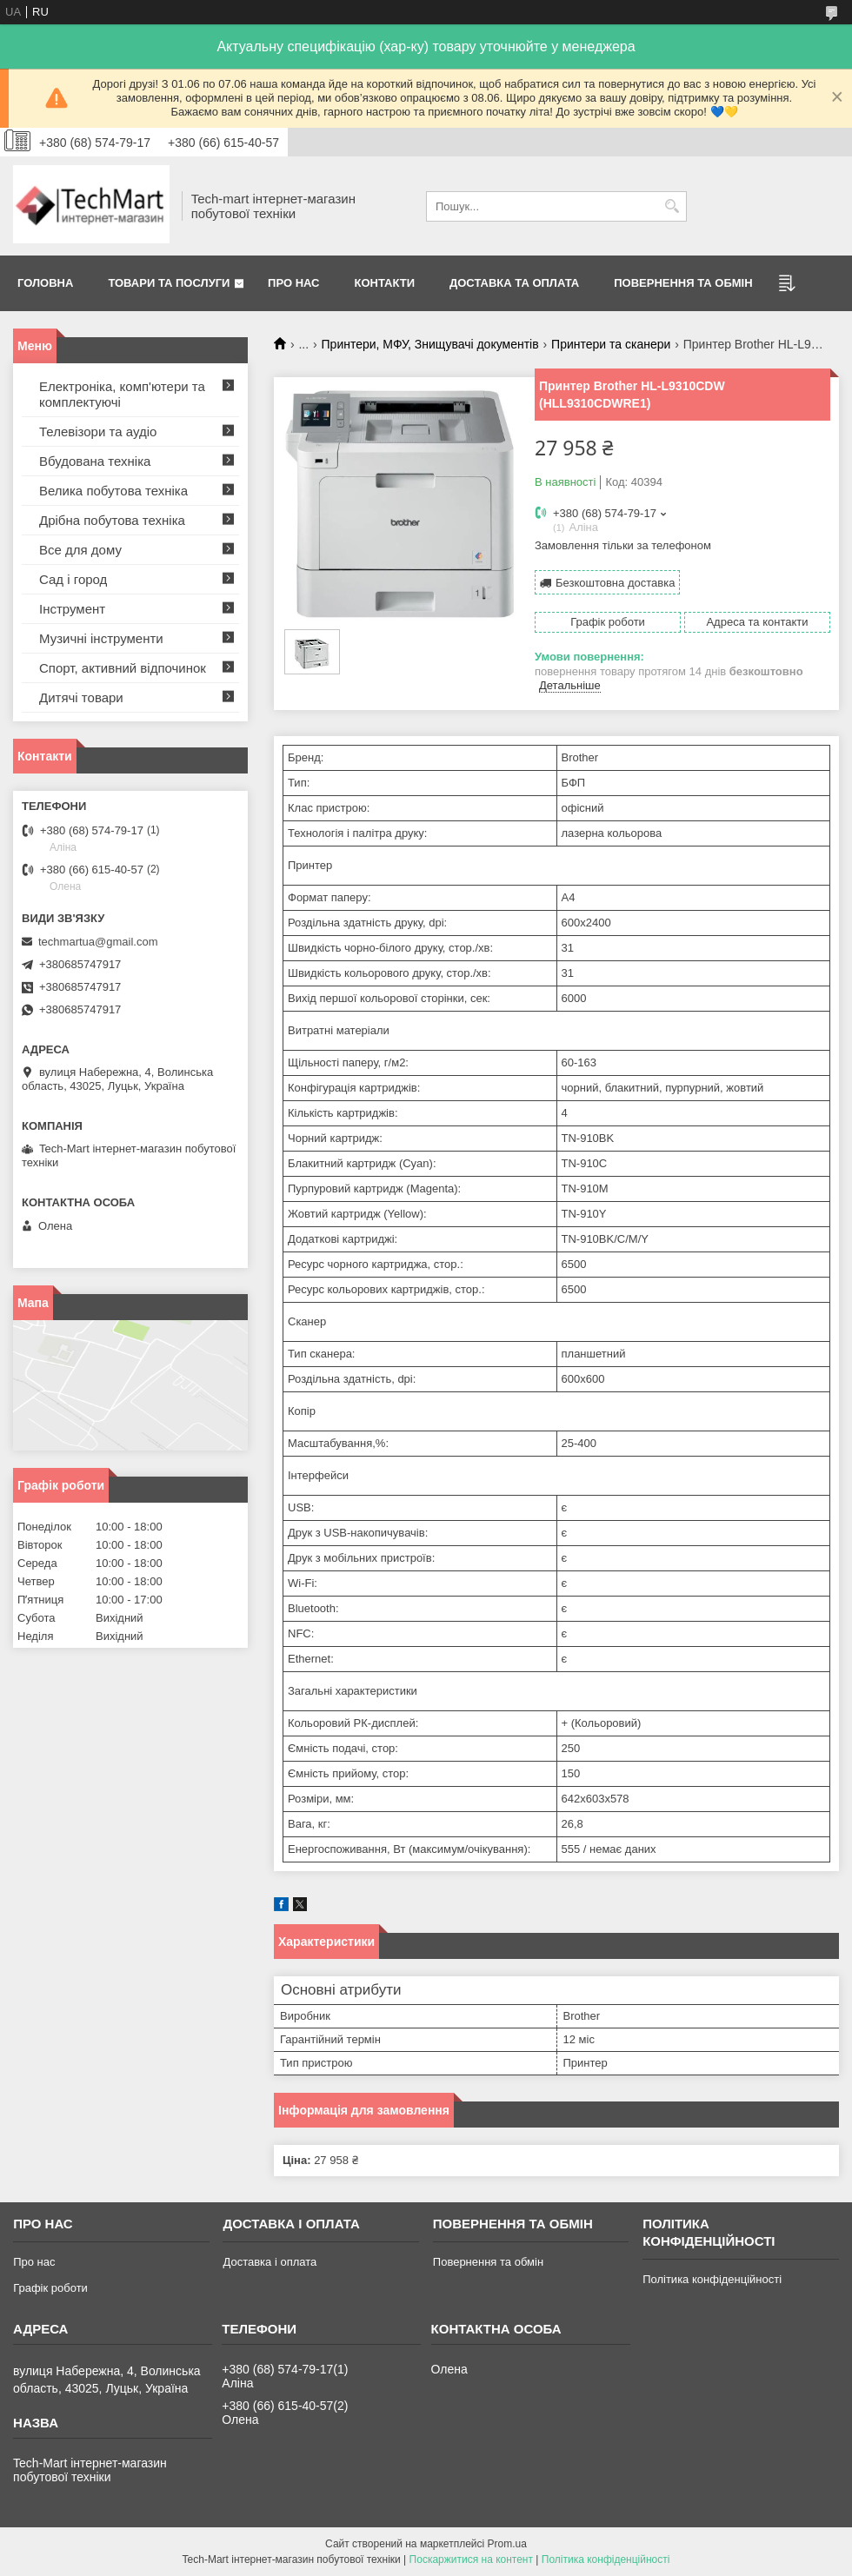 The width and height of the screenshot is (852, 2576). I want to click on Електроніка, комп'ютери та комплектуючі, so click(122, 394).